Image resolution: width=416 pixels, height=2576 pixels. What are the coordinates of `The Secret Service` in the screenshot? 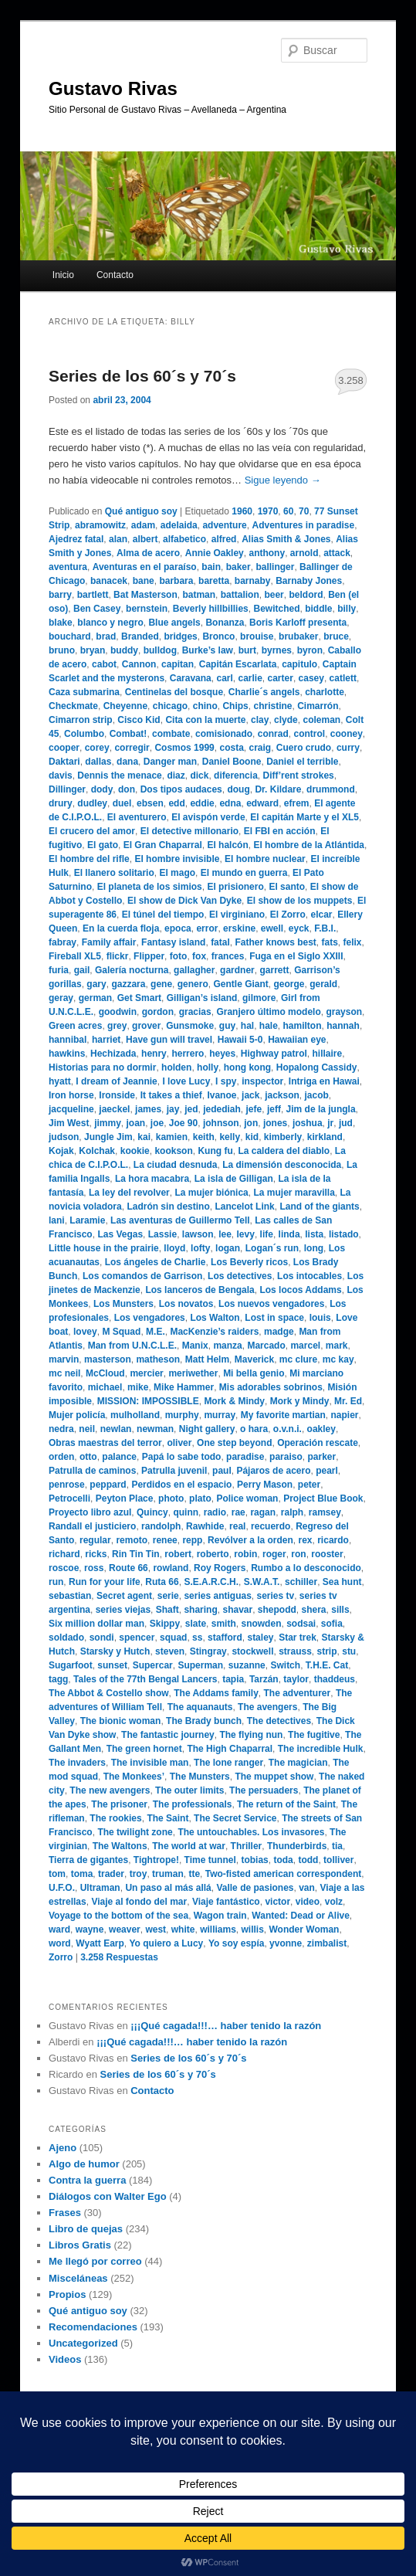 It's located at (235, 1818).